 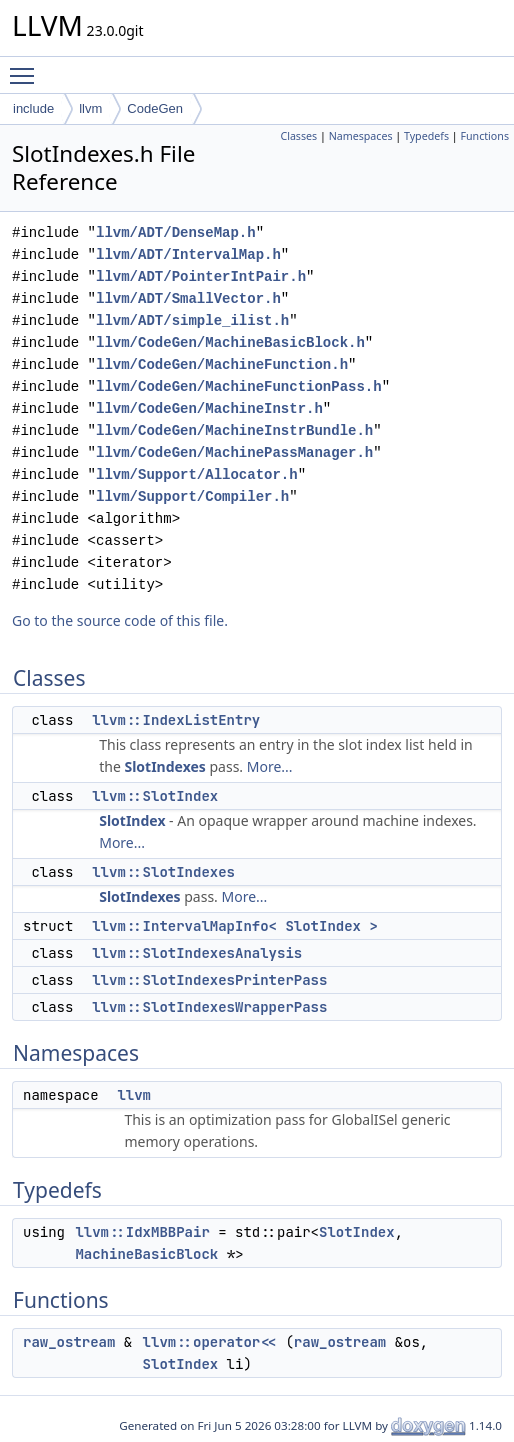 I want to click on llvm/ADT/DenseMap.h, so click(x=176, y=232).